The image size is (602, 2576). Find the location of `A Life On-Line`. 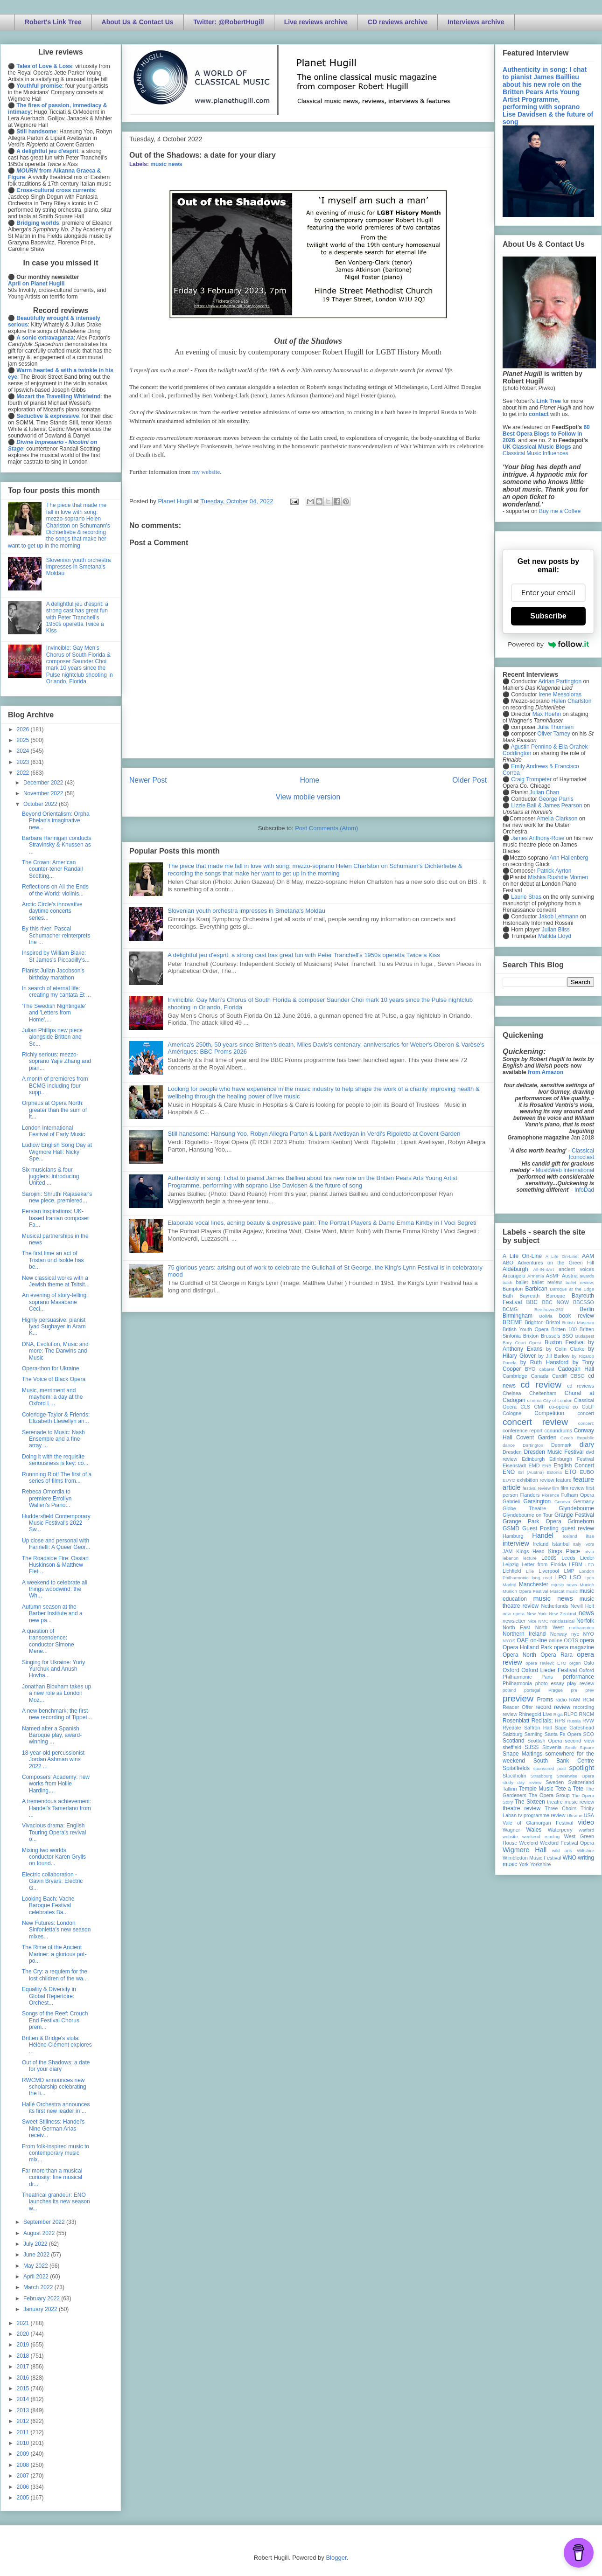

A Life On-Line is located at coordinates (522, 1256).